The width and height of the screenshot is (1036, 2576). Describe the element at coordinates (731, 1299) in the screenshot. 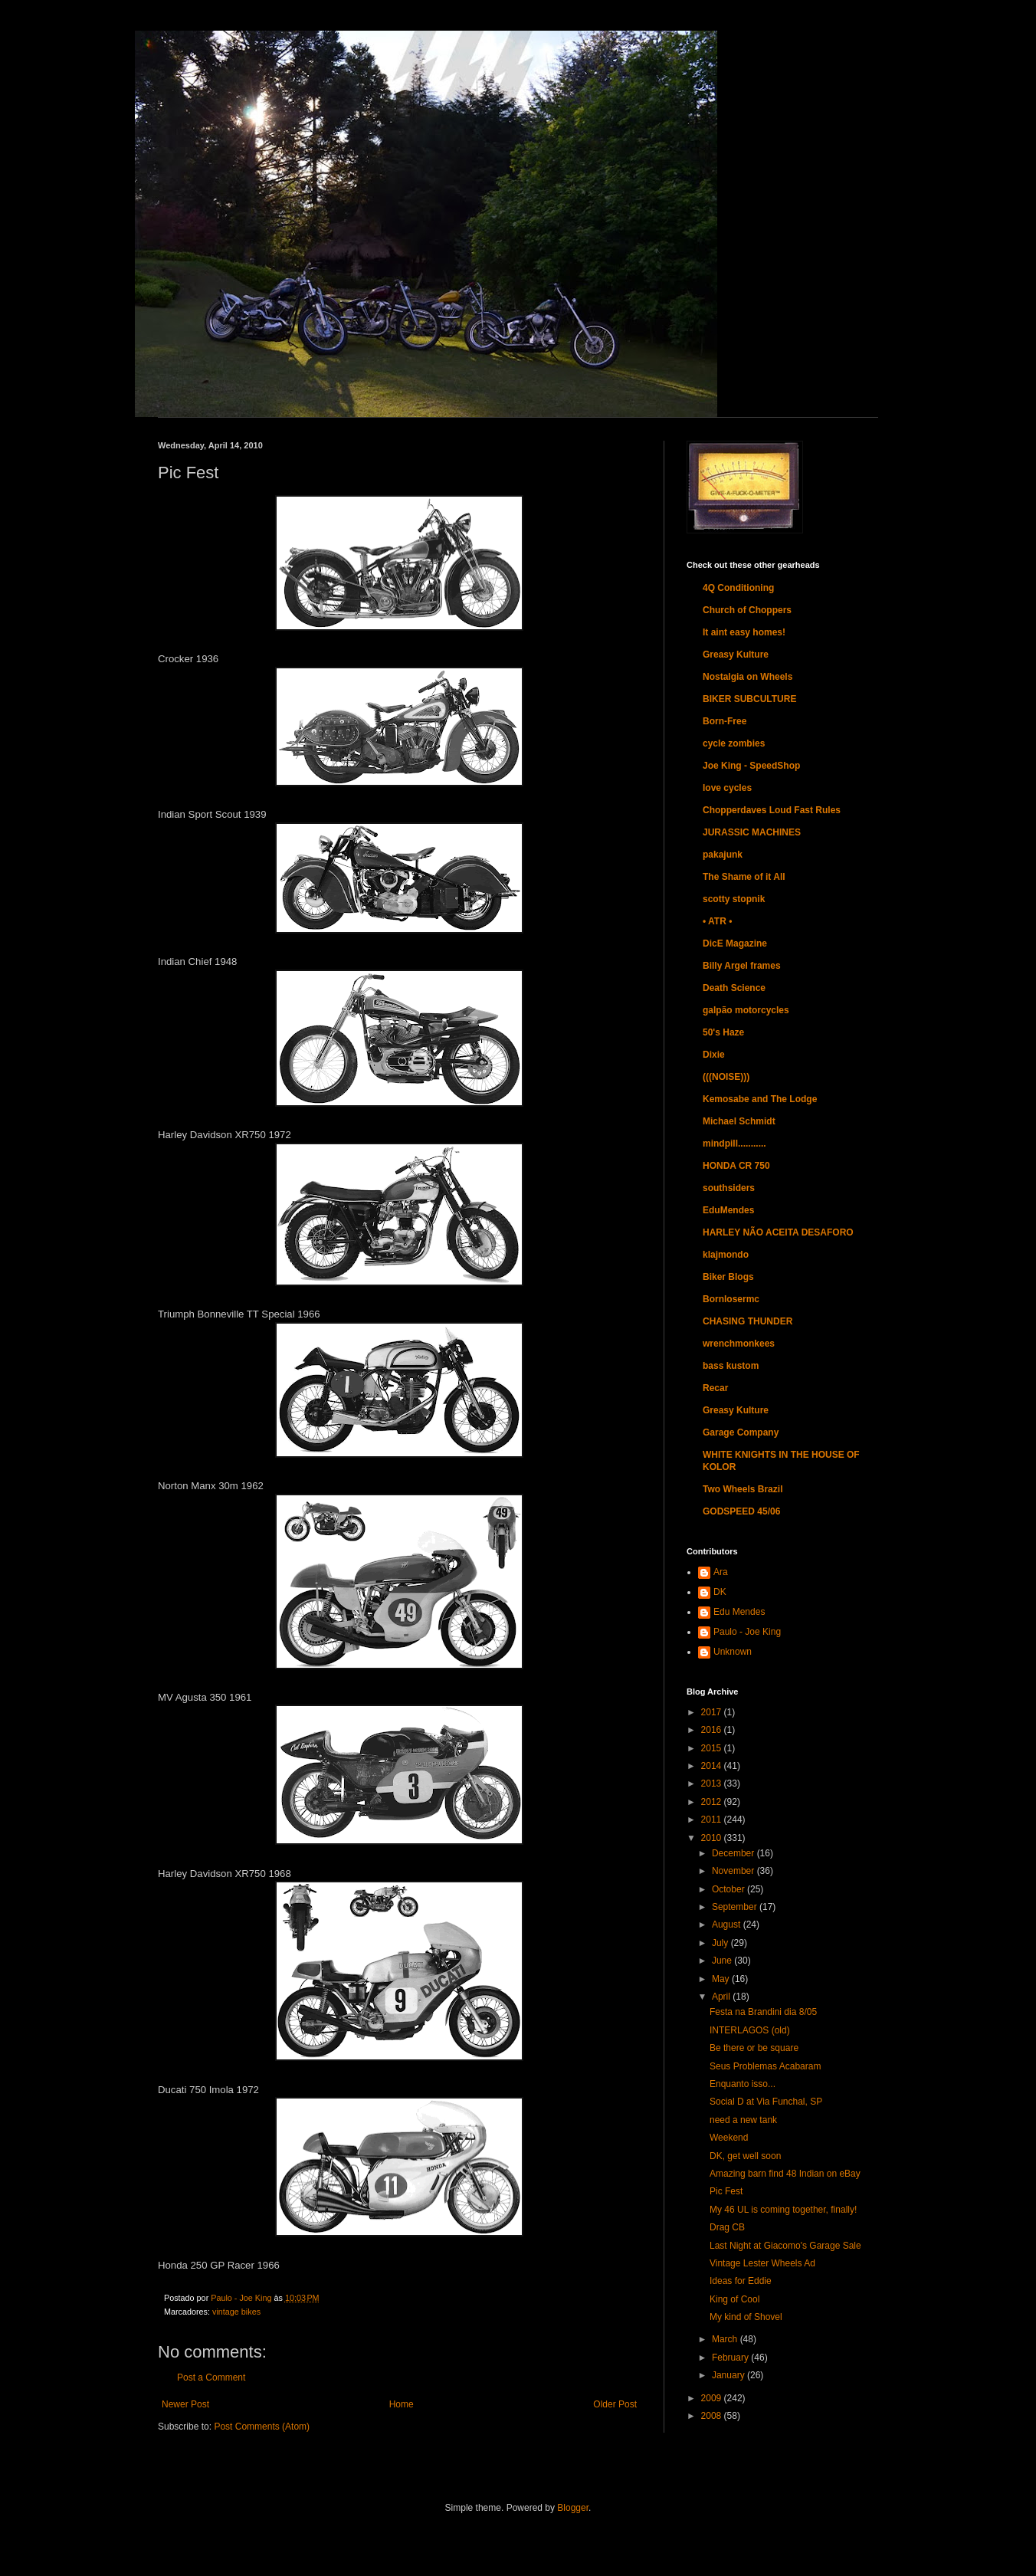

I see `Bornlosermc` at that location.